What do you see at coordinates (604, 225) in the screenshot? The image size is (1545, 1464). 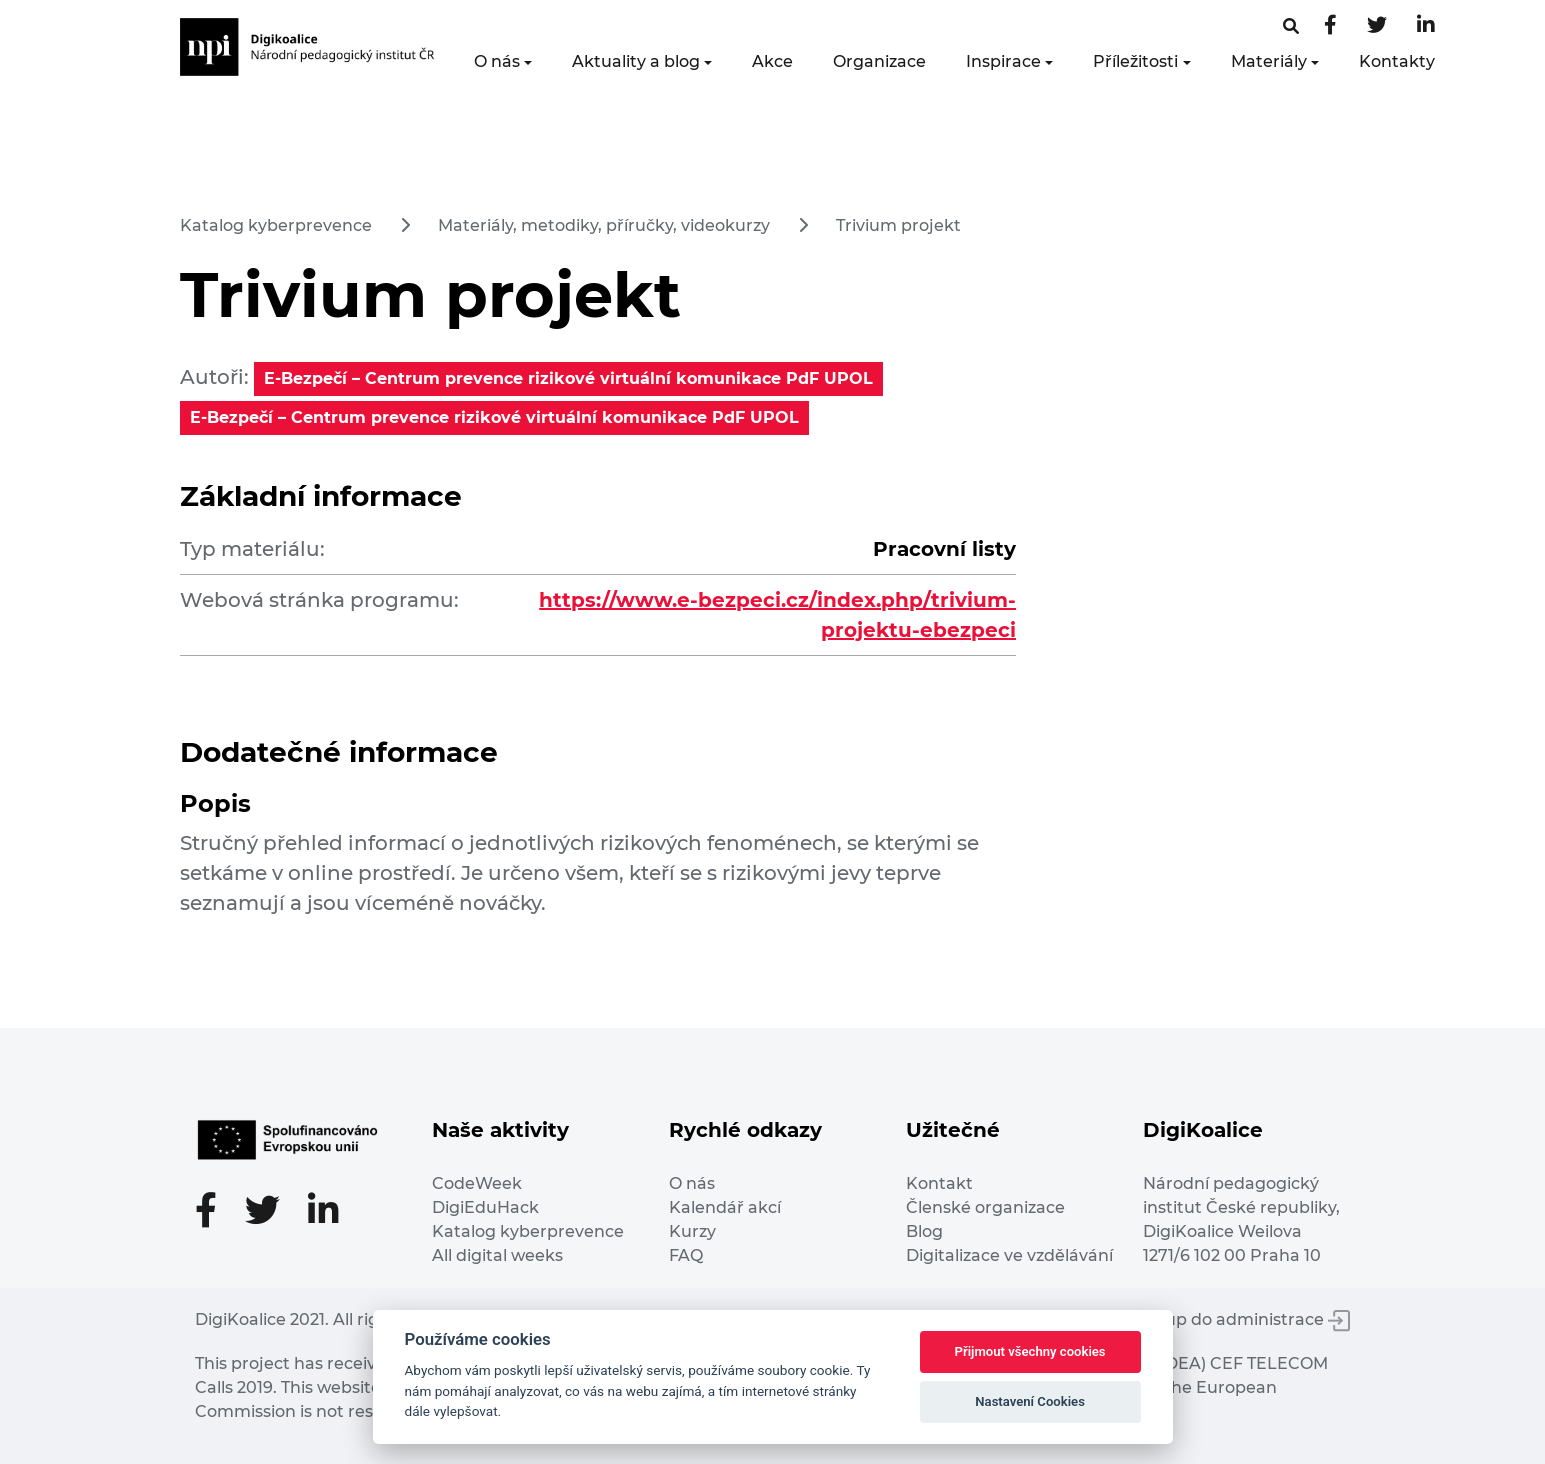 I see `Materiály, metodiky, příručky, videokurzy` at bounding box center [604, 225].